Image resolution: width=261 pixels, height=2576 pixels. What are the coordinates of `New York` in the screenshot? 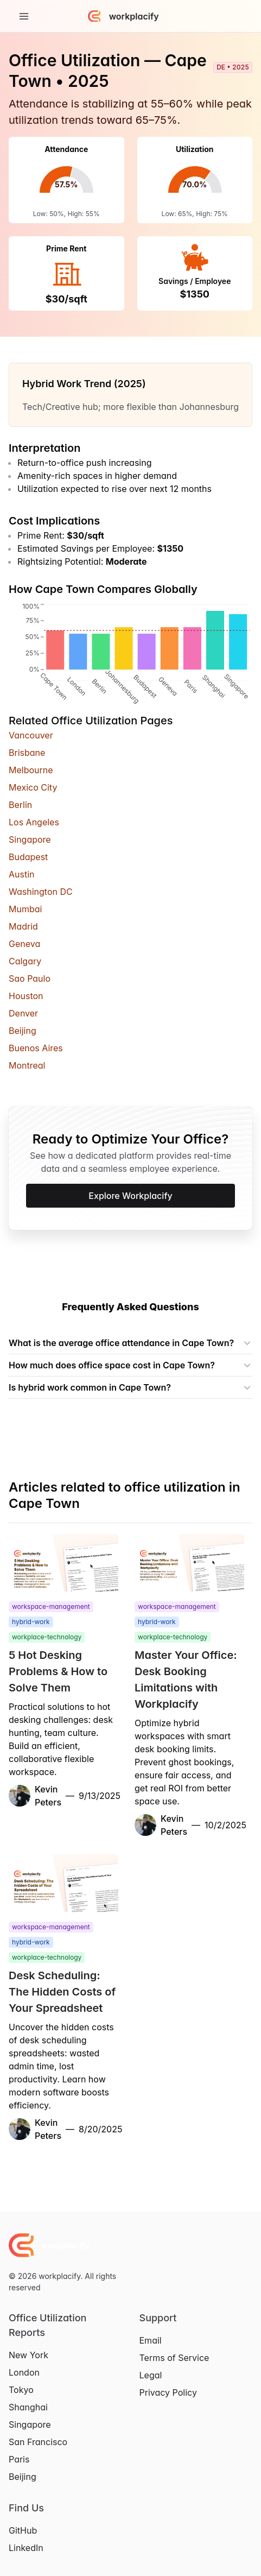 It's located at (28, 2355).